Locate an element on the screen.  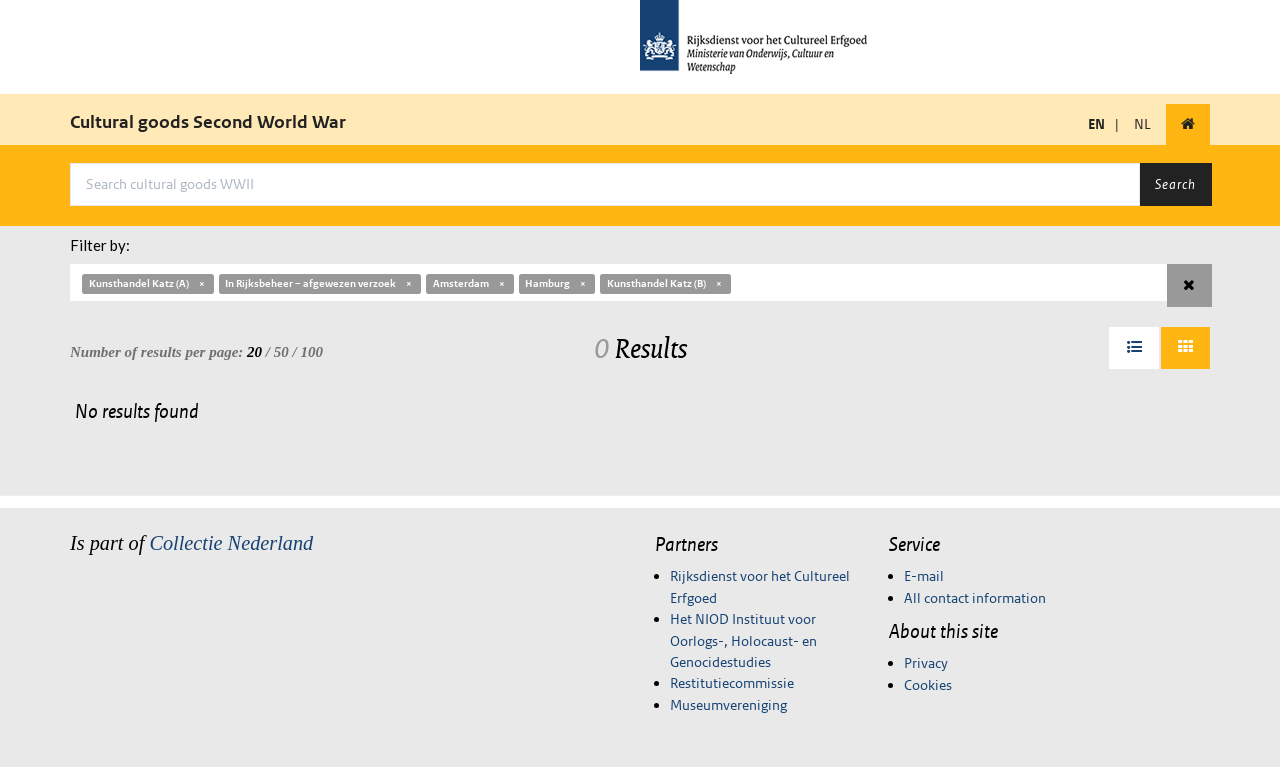
In Rijksbeheer – afgewezen verzoek is located at coordinates (319, 283).